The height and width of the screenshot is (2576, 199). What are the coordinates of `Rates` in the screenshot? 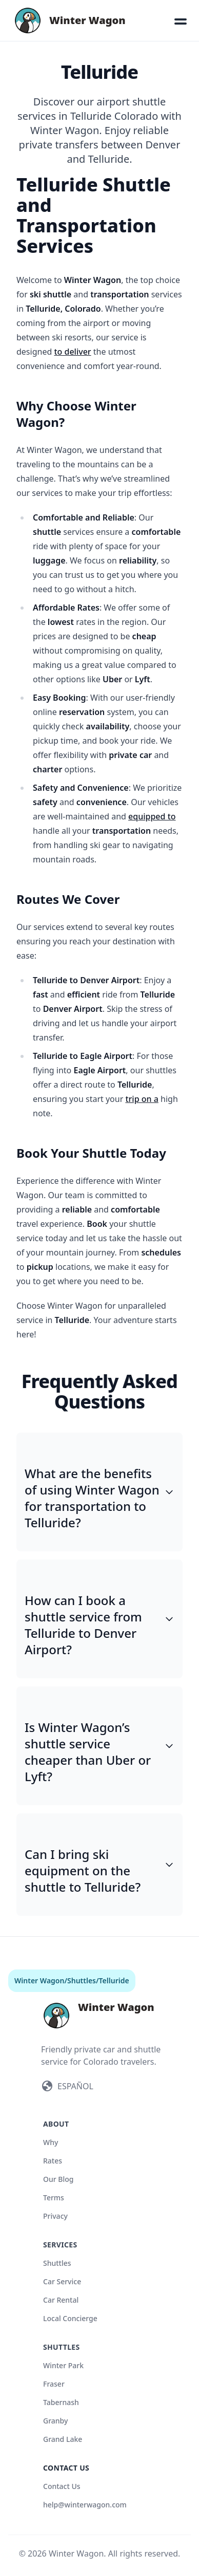 It's located at (52, 2161).